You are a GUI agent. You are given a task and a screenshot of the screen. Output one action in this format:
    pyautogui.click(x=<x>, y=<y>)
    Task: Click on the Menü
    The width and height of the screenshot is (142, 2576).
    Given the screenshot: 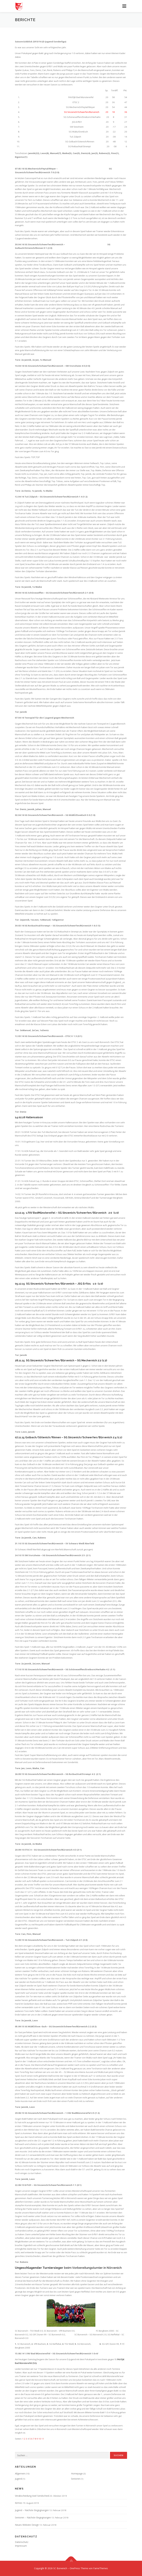 What is the action you would take?
    pyautogui.click(x=124, y=6)
    